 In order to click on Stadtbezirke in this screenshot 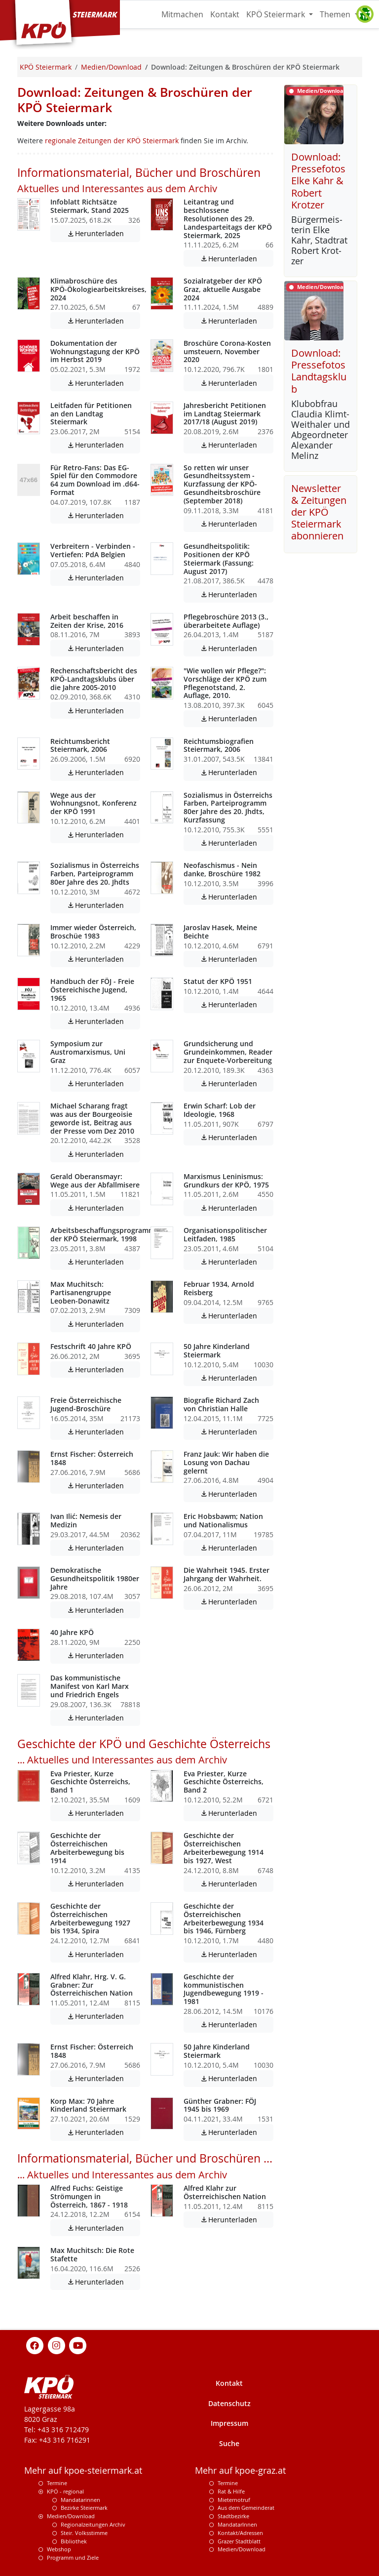, I will do `click(233, 2516)`.